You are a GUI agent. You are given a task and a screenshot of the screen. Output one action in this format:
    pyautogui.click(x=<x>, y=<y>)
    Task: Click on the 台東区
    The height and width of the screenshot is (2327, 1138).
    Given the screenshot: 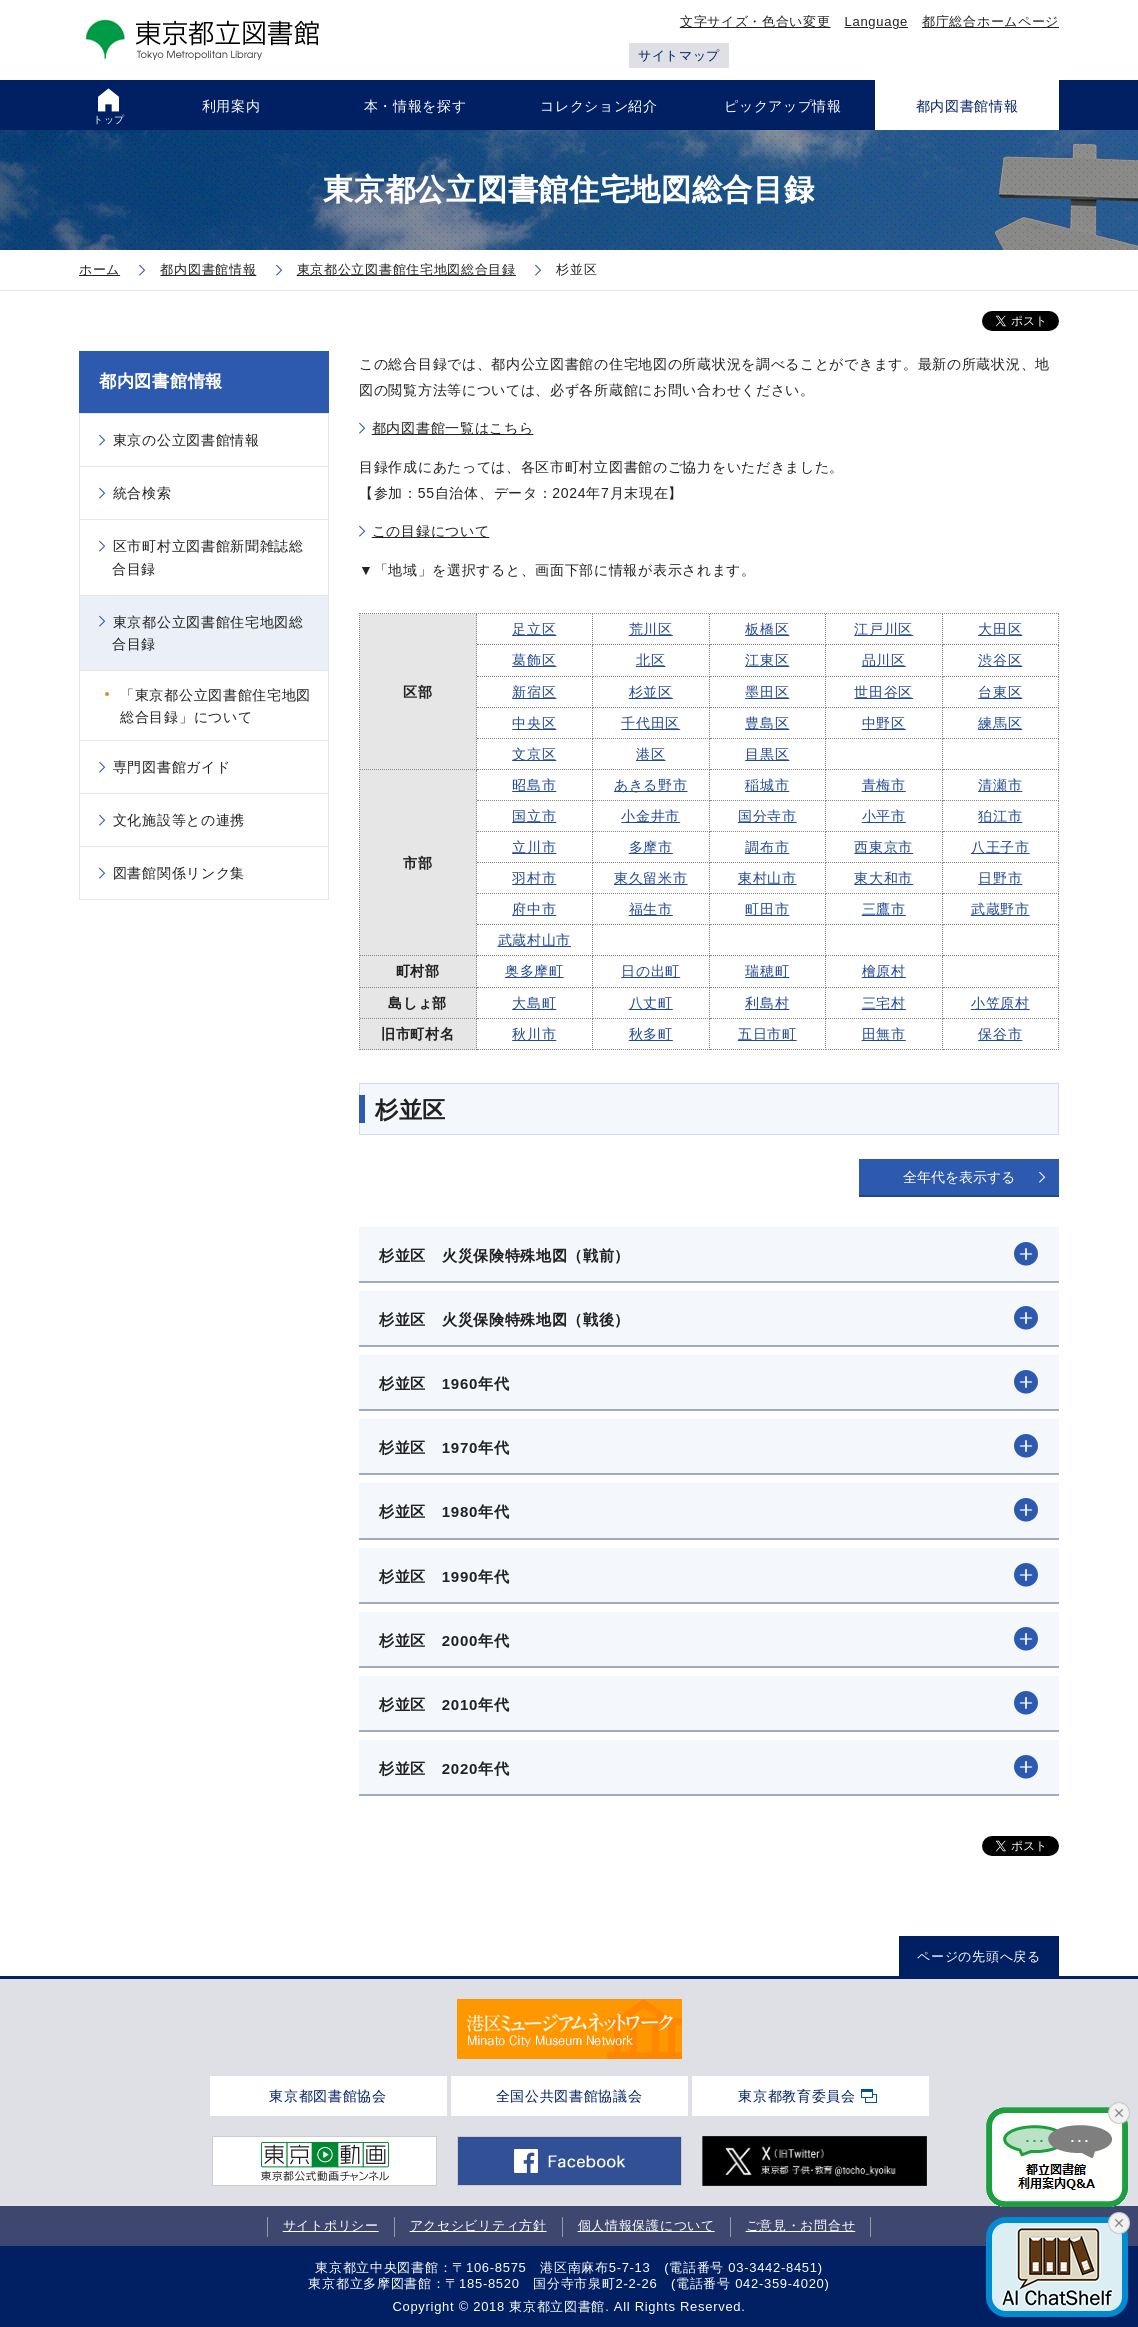 What is the action you would take?
    pyautogui.click(x=1000, y=692)
    